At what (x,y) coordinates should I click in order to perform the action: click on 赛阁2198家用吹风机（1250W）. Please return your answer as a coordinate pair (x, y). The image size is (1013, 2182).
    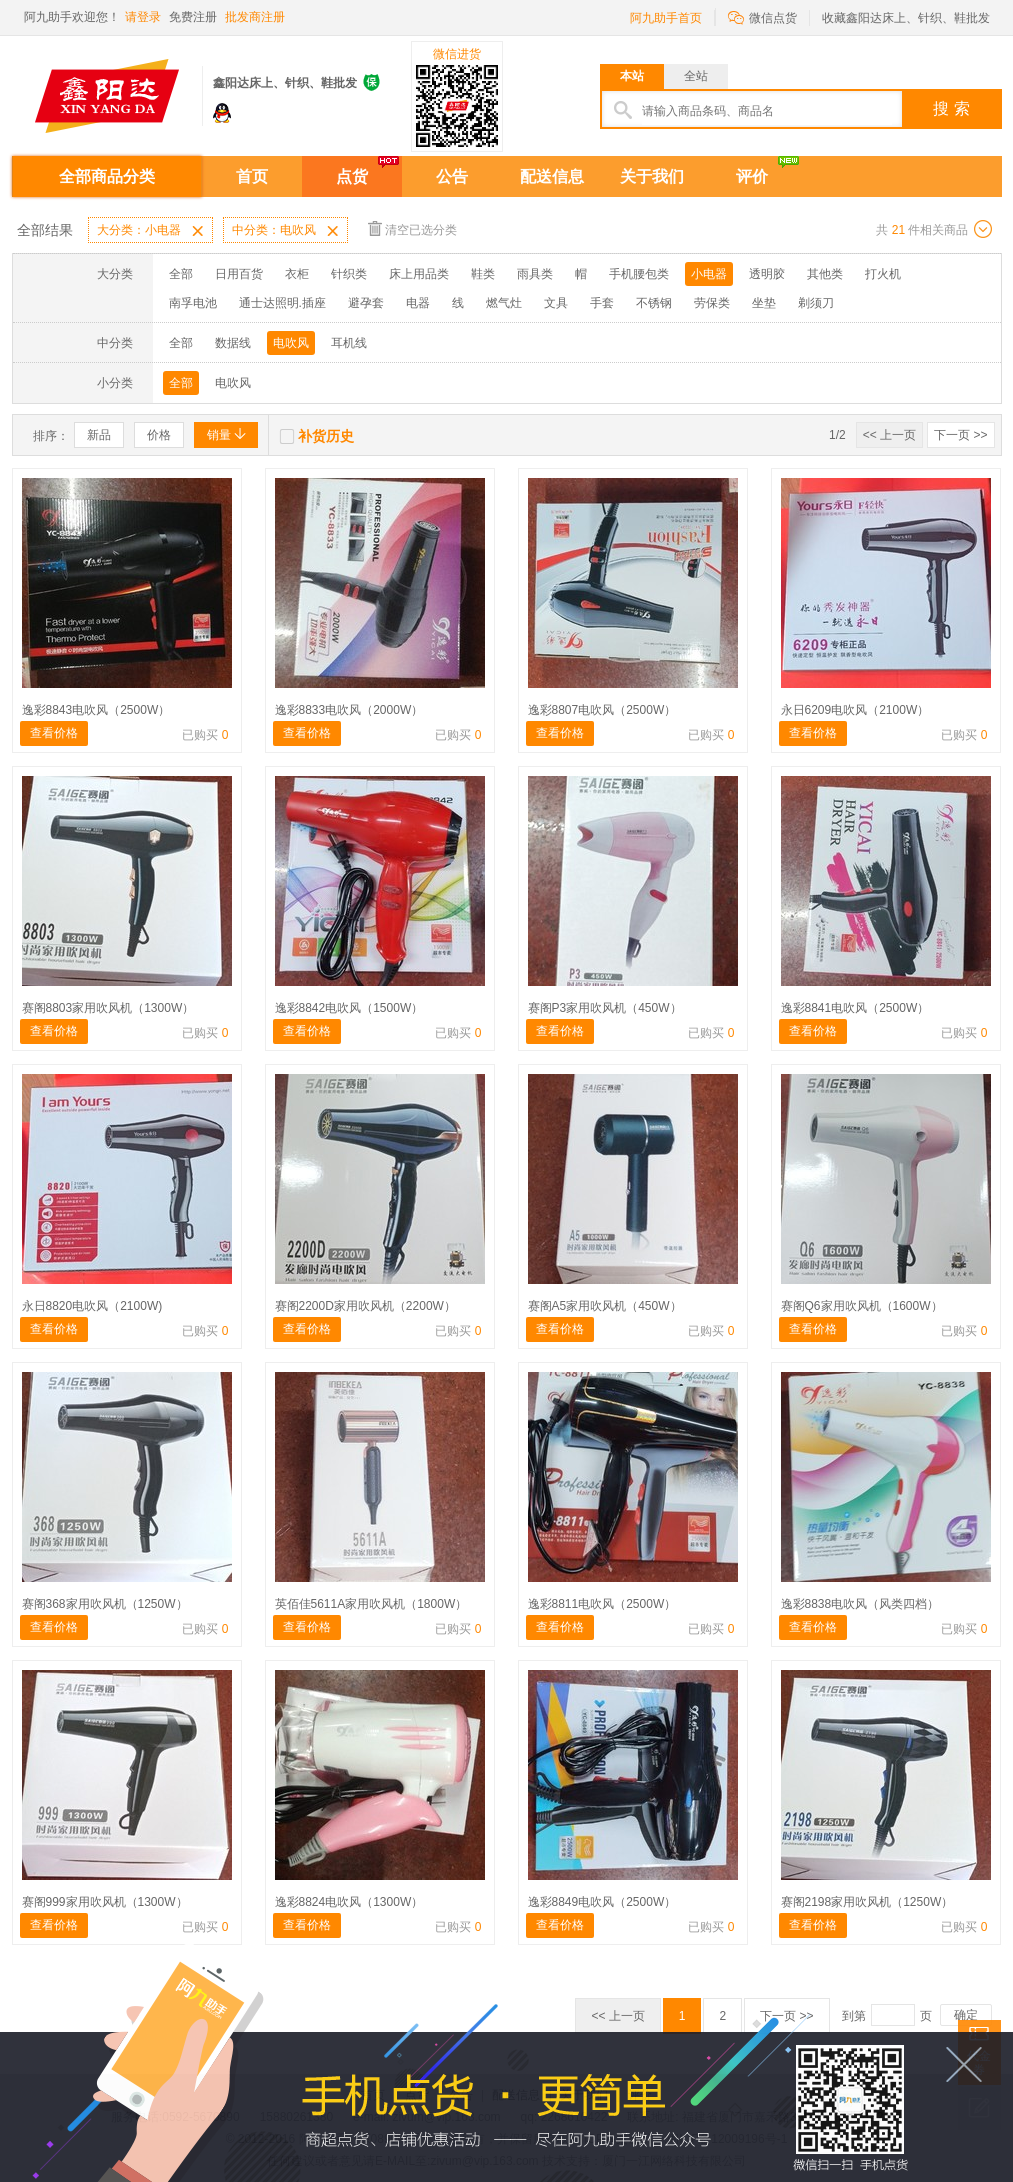
    Looking at the image, I should click on (867, 1902).